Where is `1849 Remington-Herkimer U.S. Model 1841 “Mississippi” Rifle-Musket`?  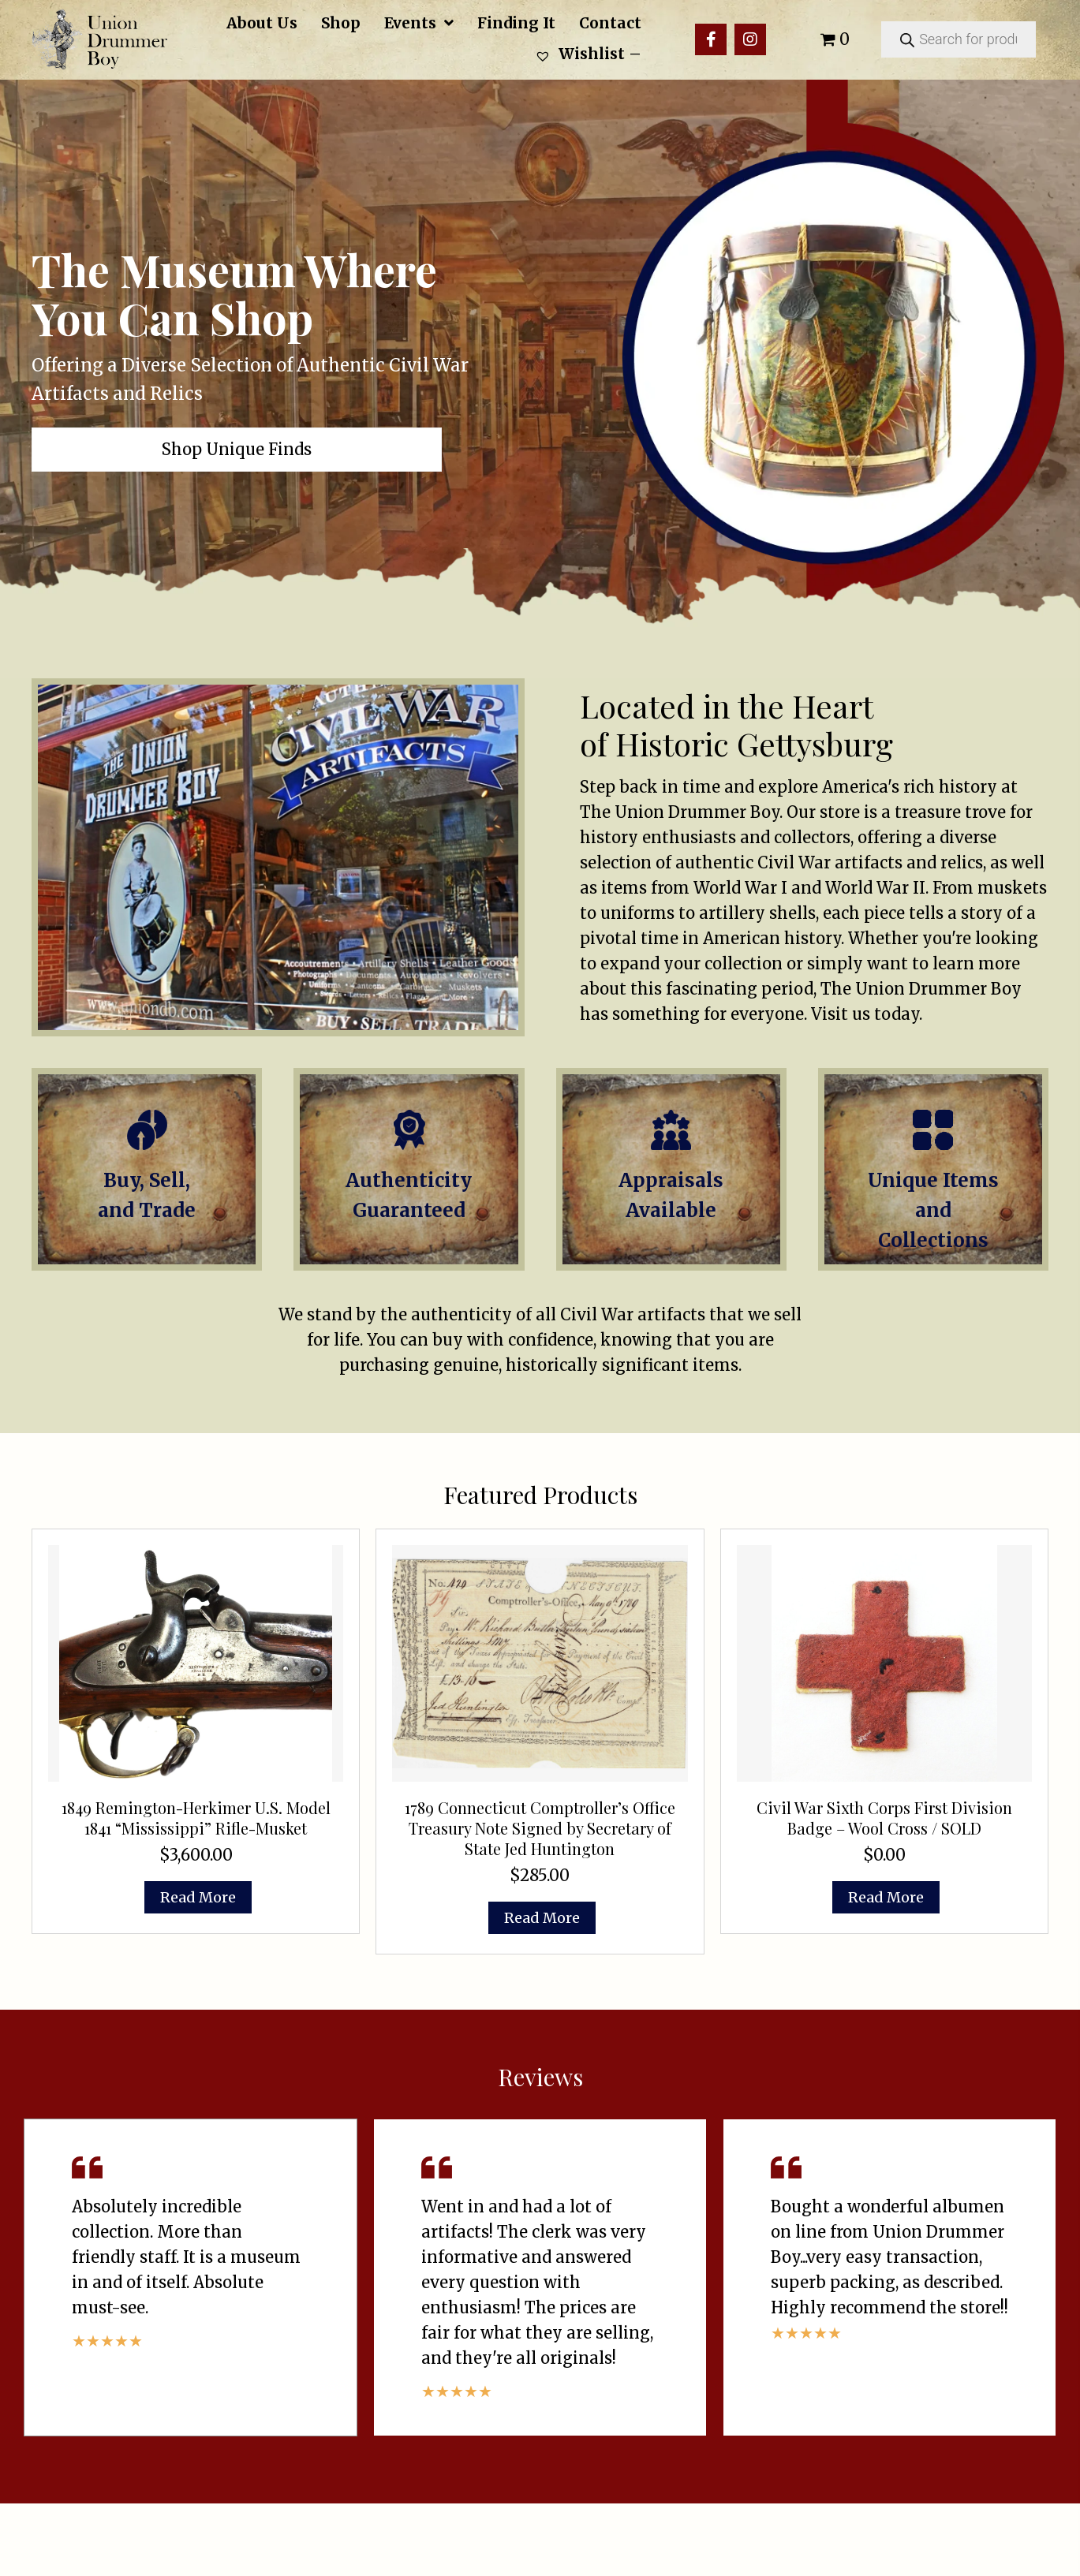 1849 Remington-Herkimer U.S. Model 1841 “Mississippi” Rifle-Musket is located at coordinates (196, 1889).